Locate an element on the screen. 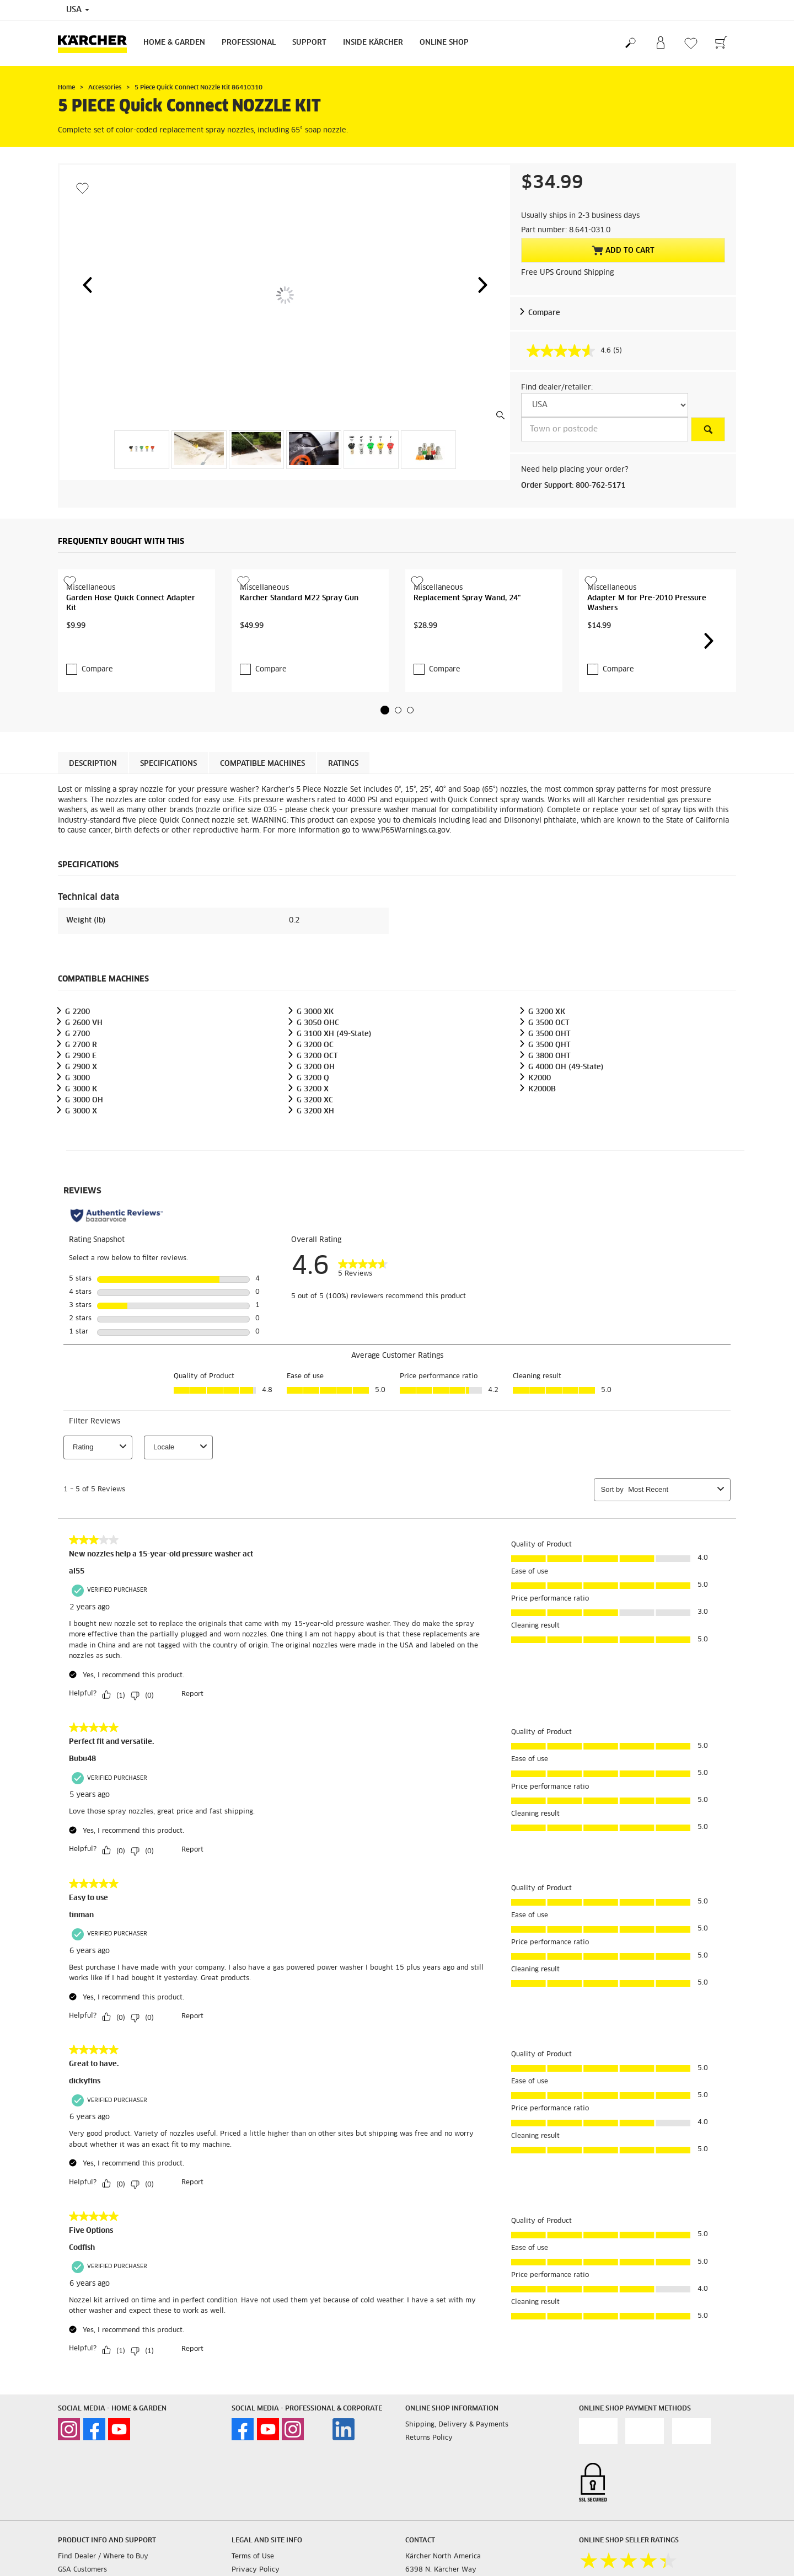 This screenshot has height=2576, width=794. [button] is located at coordinates (87, 284).